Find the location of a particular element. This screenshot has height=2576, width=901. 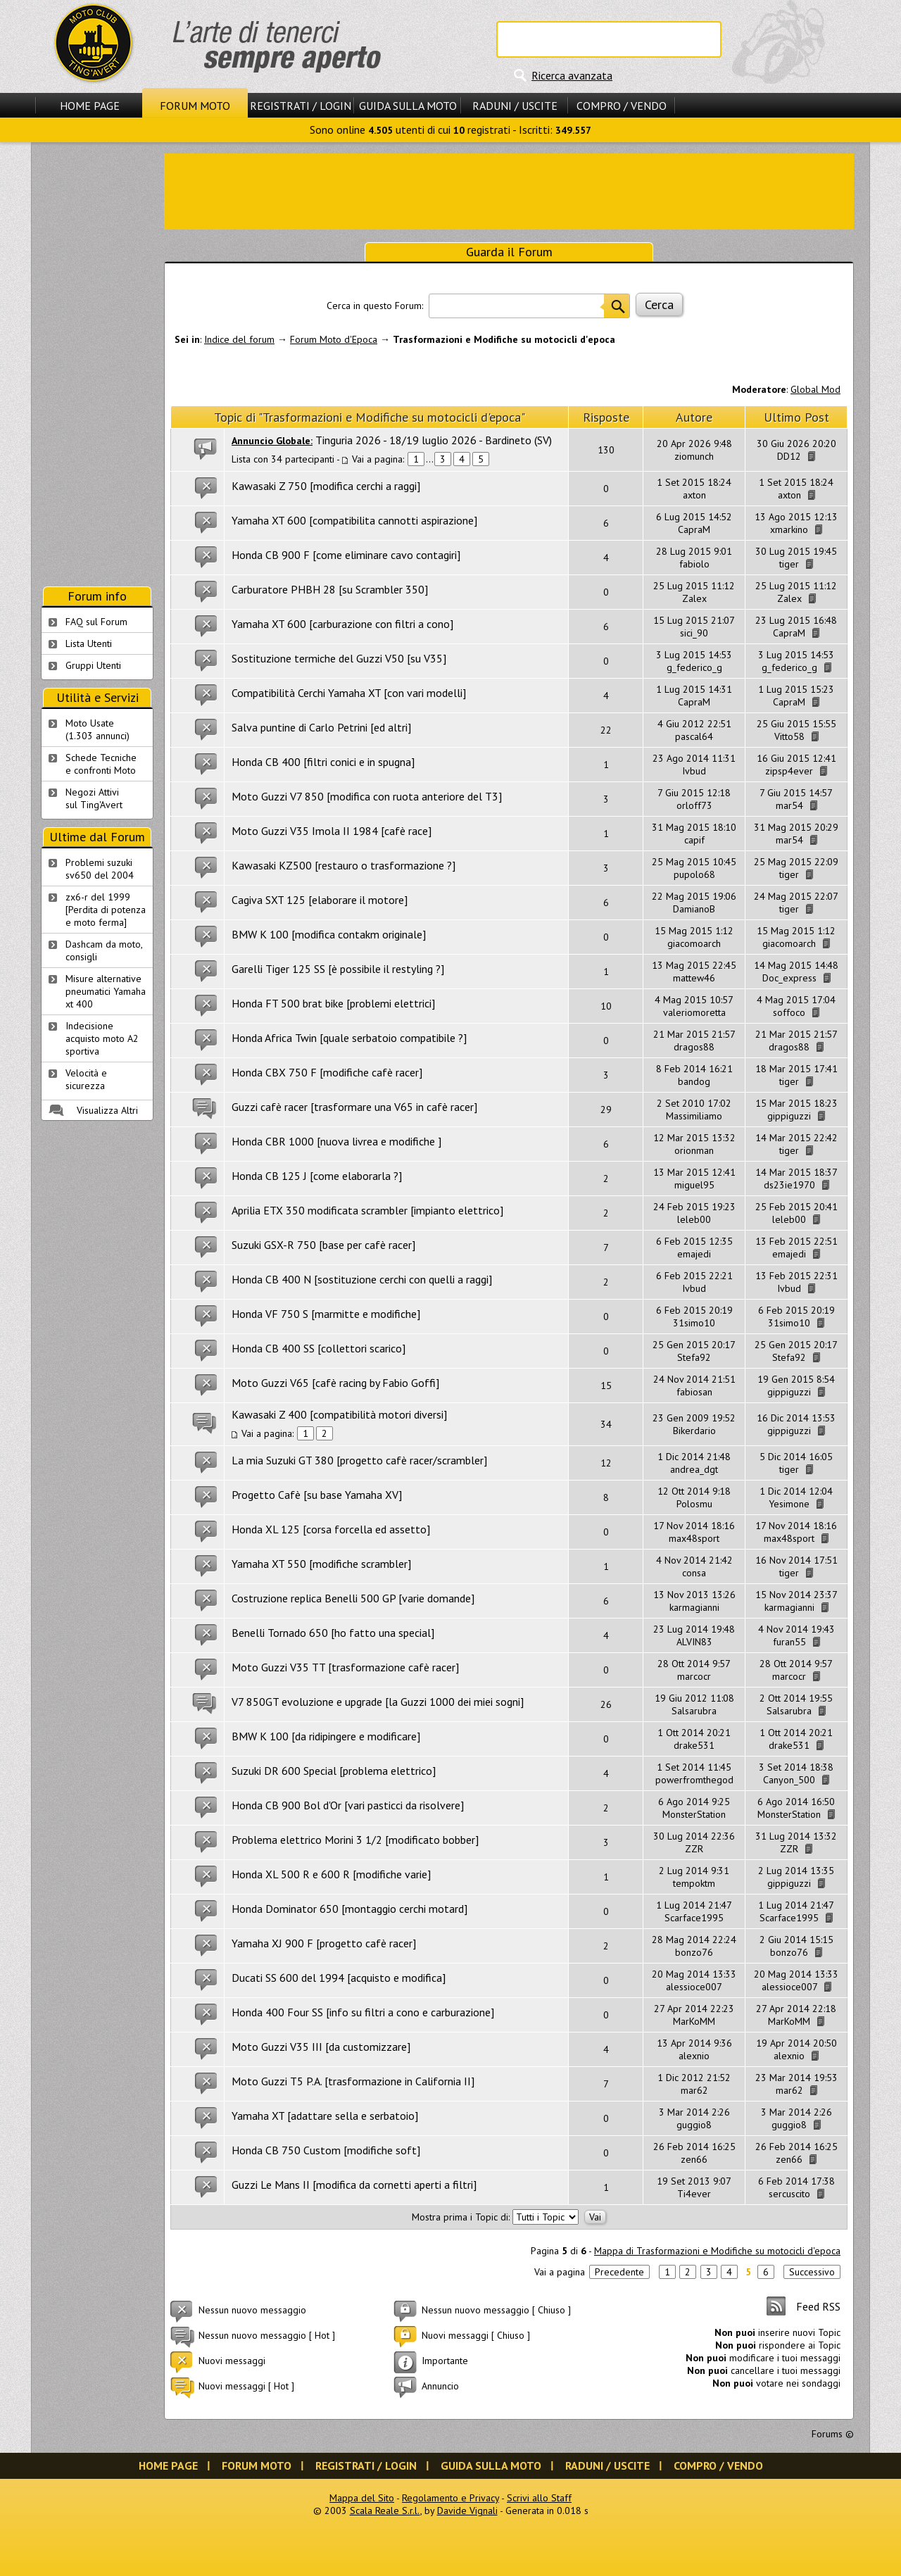

Honda 400 Four SS [info su filtri a cono e carburazione] is located at coordinates (363, 2012).